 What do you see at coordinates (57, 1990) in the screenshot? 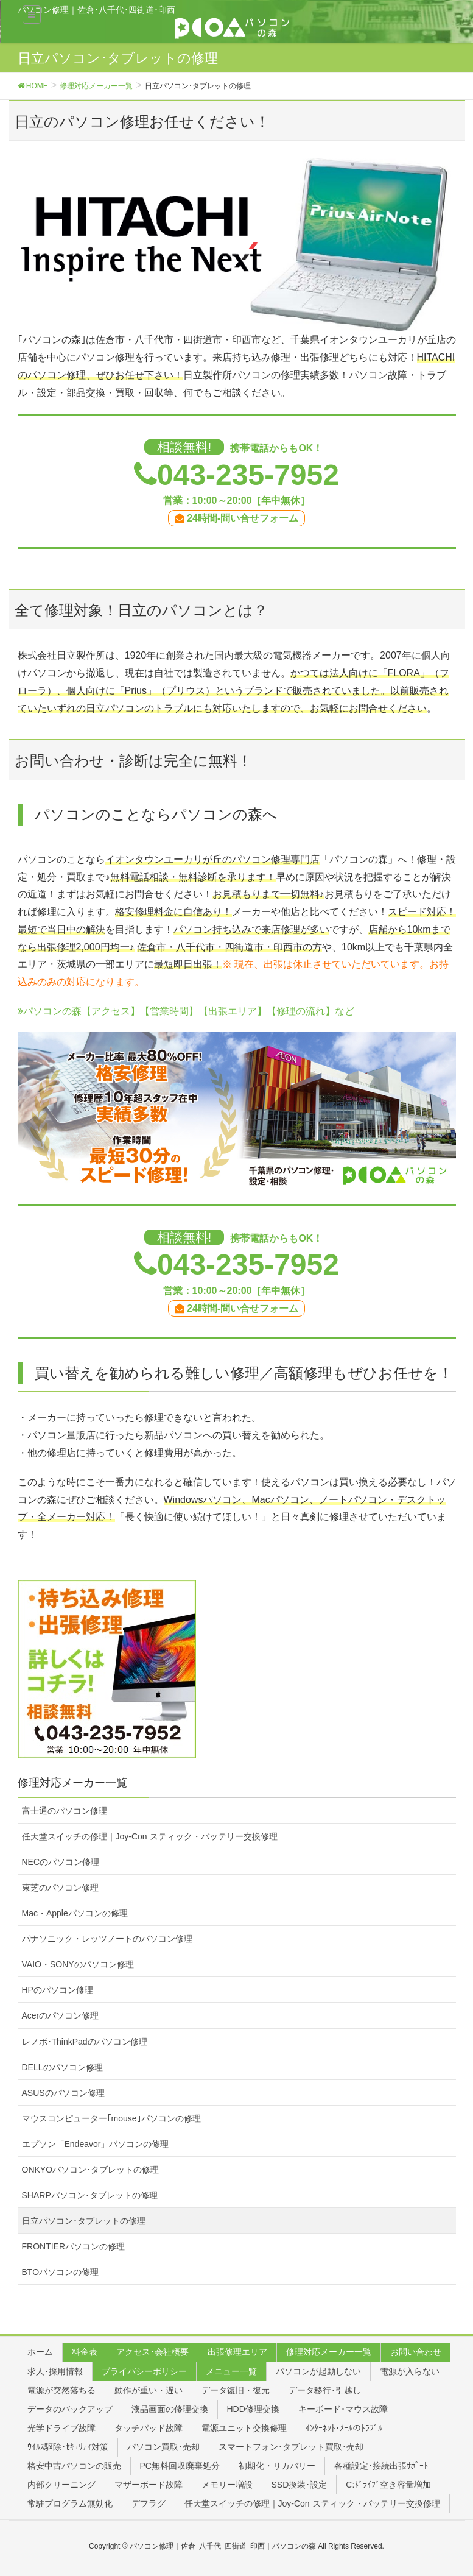
I see `HPのパソコン修理` at bounding box center [57, 1990].